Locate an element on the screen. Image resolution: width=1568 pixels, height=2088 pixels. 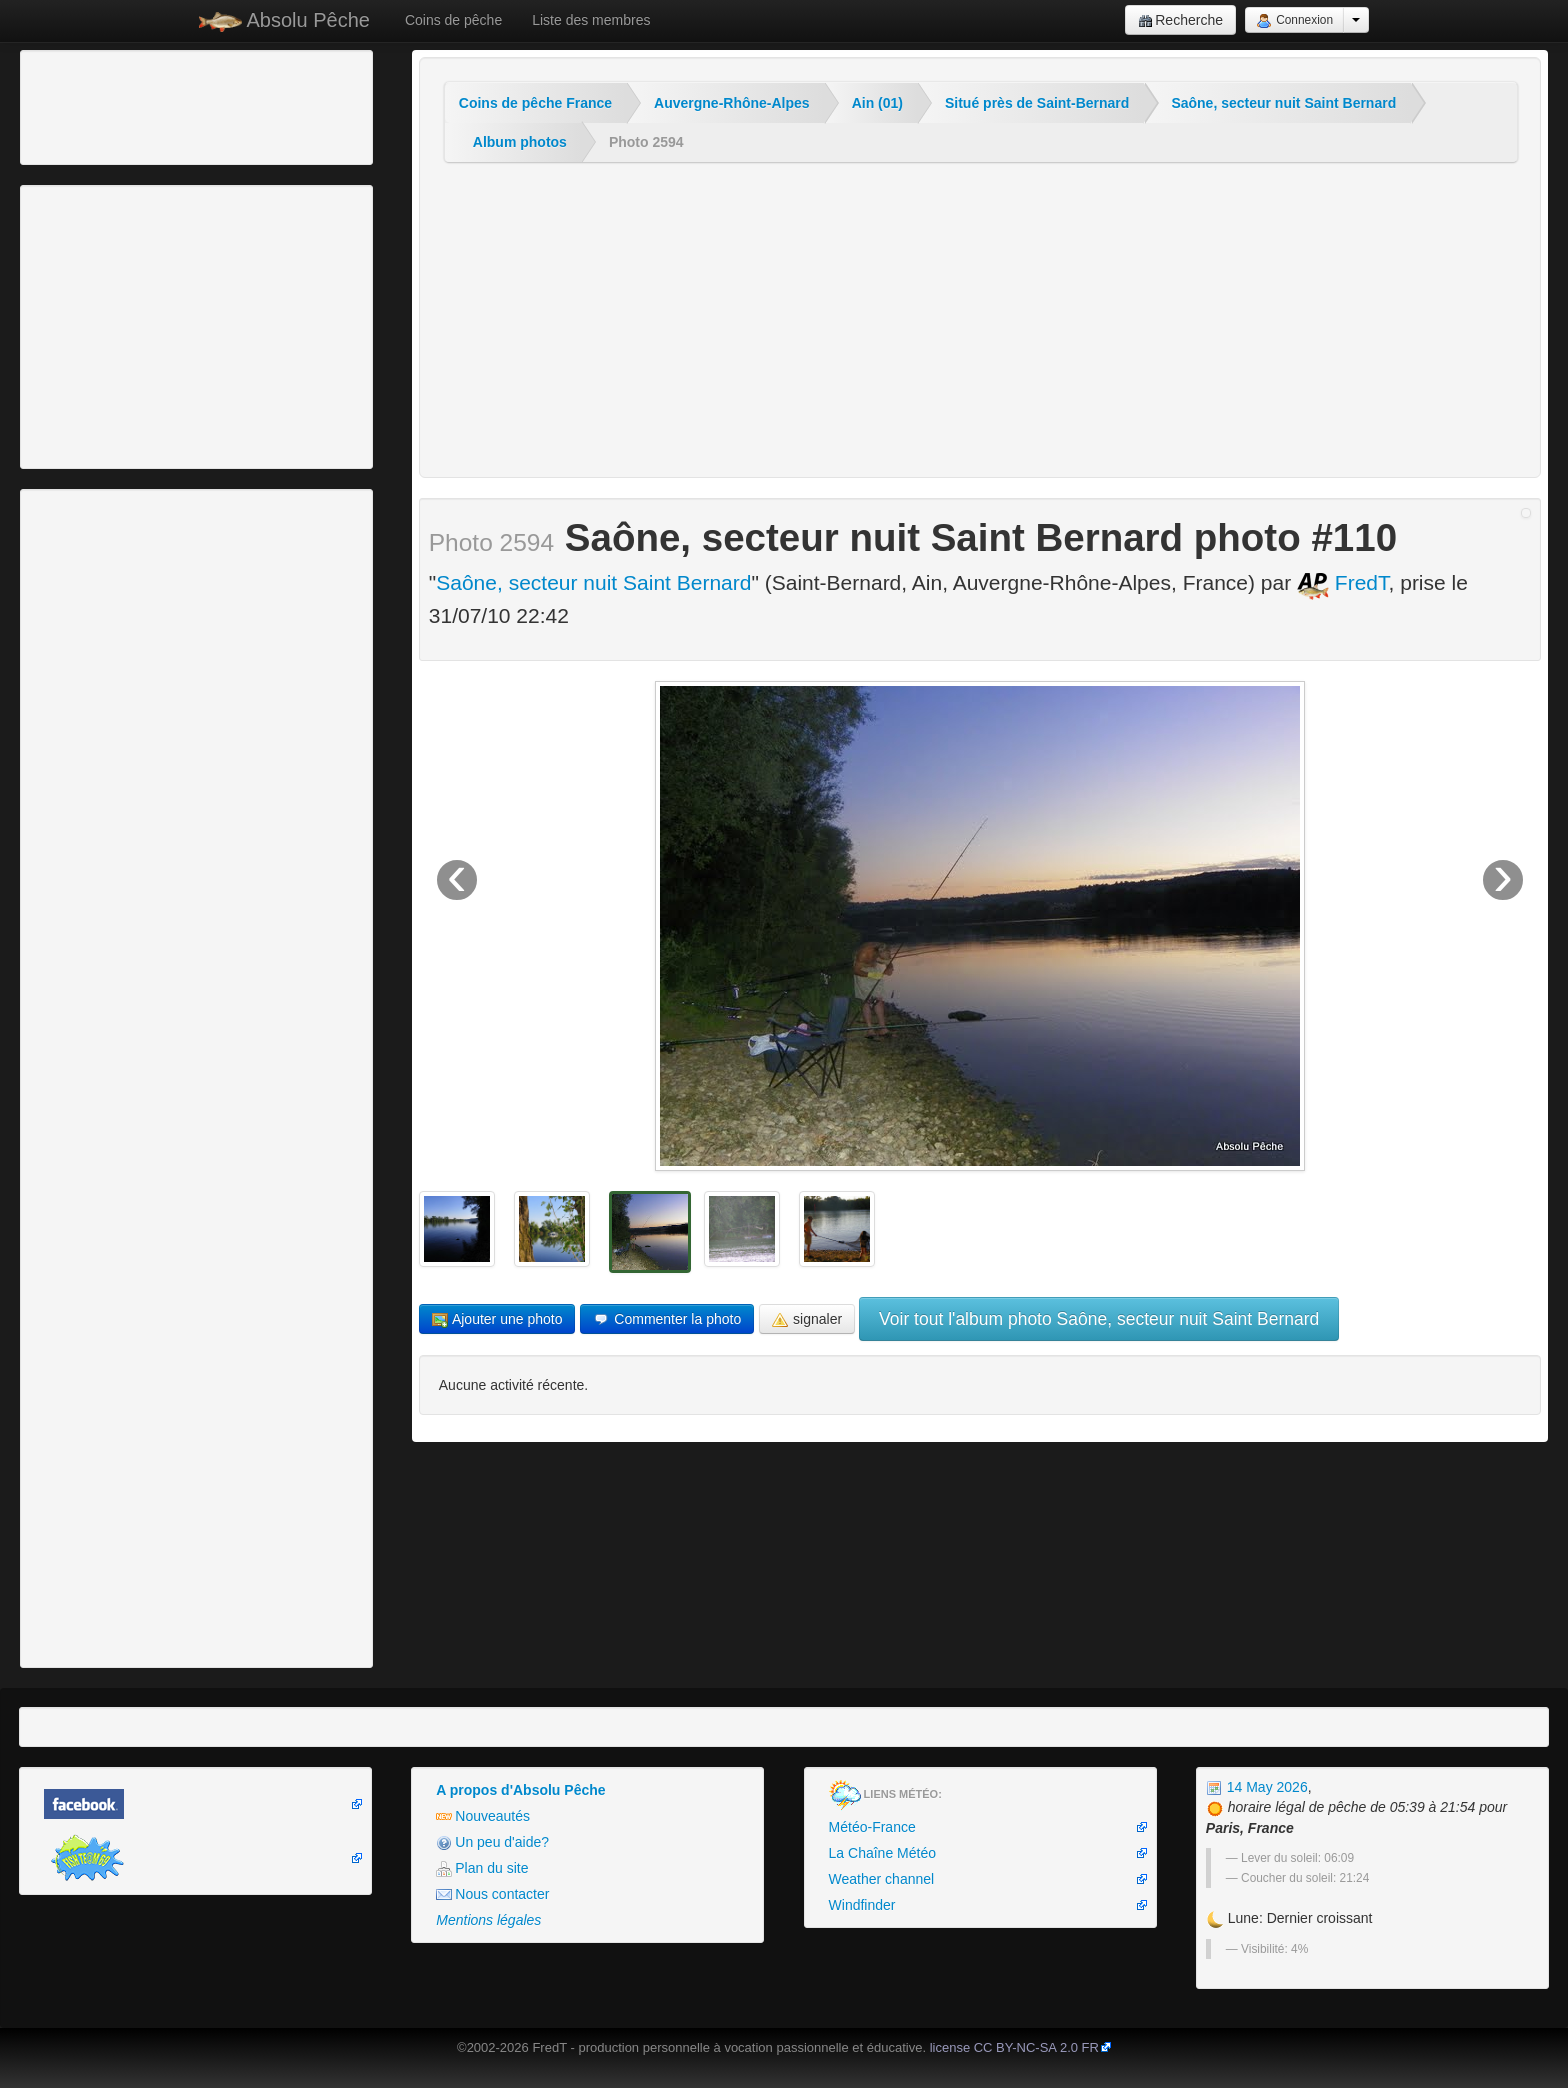
La Chaîne Météo is located at coordinates (882, 1853).